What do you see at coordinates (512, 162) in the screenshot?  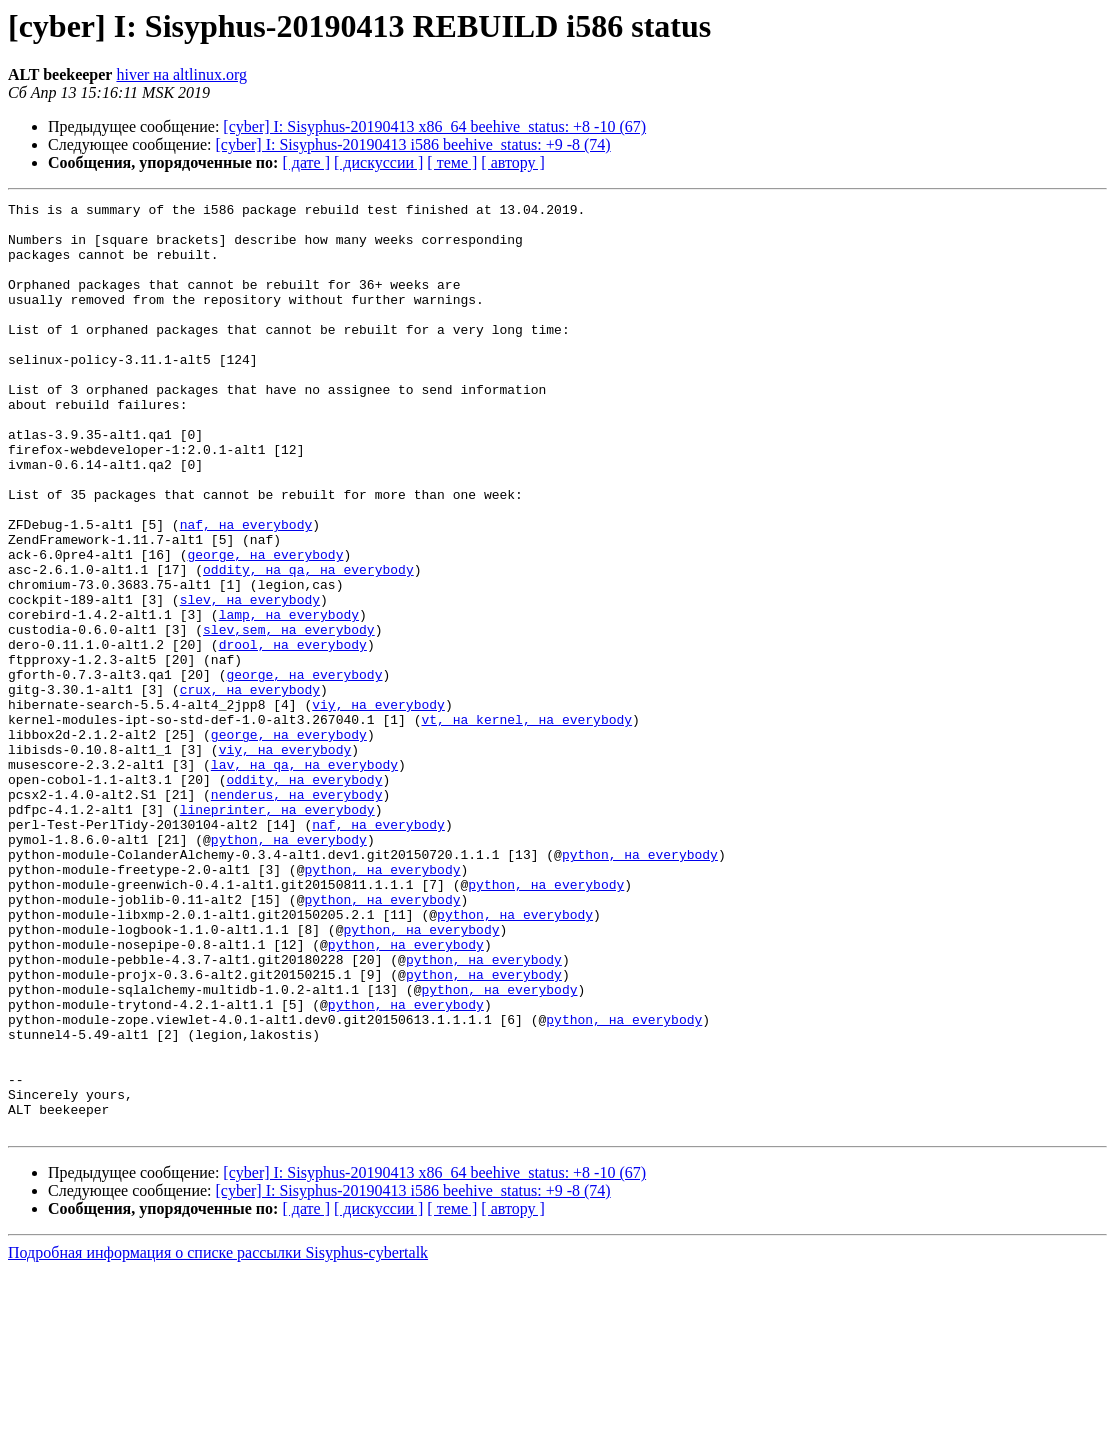 I see `[ автору ]` at bounding box center [512, 162].